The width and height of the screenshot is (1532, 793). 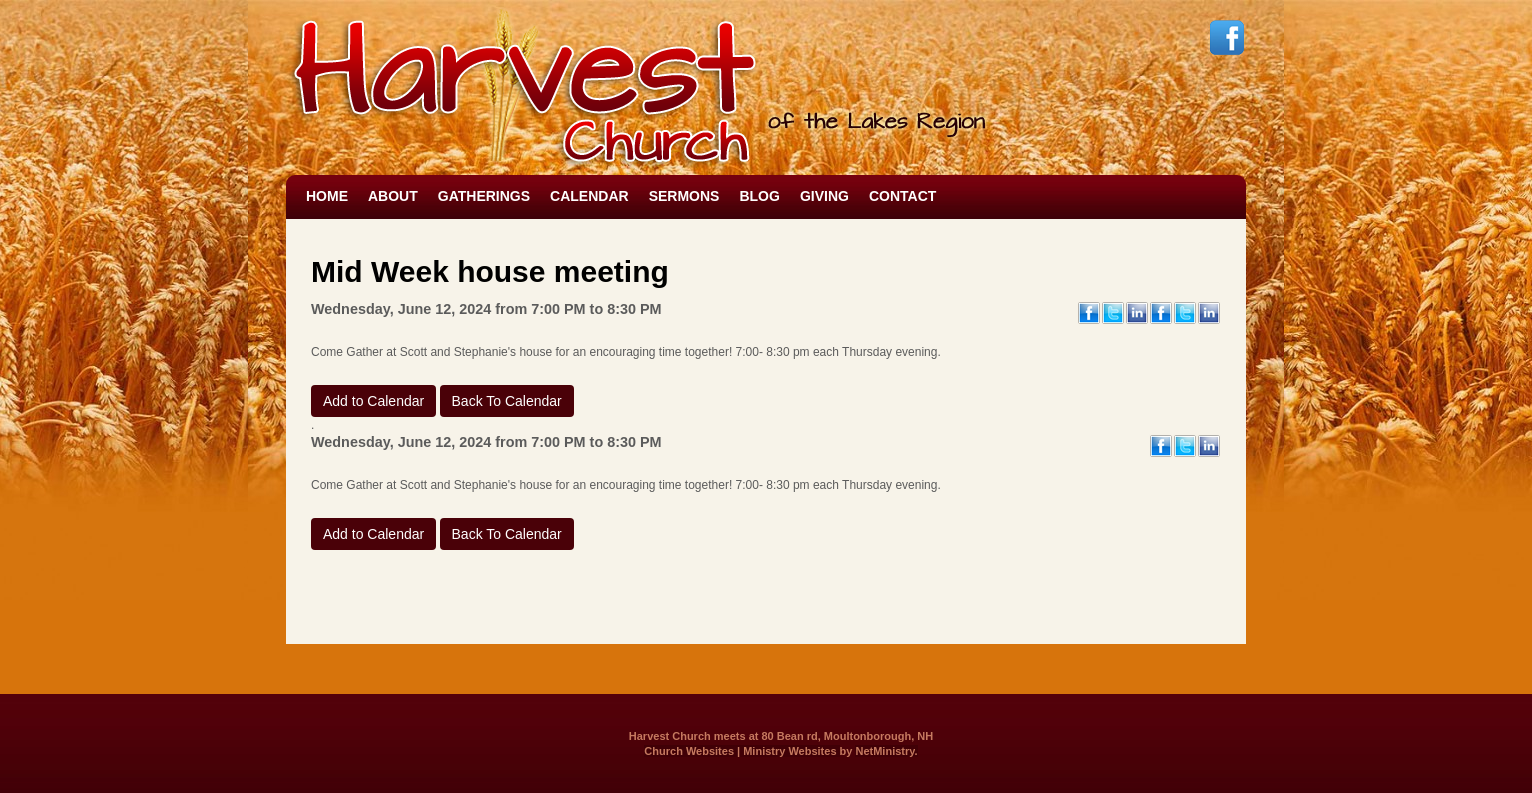 What do you see at coordinates (902, 196) in the screenshot?
I see `Contact` at bounding box center [902, 196].